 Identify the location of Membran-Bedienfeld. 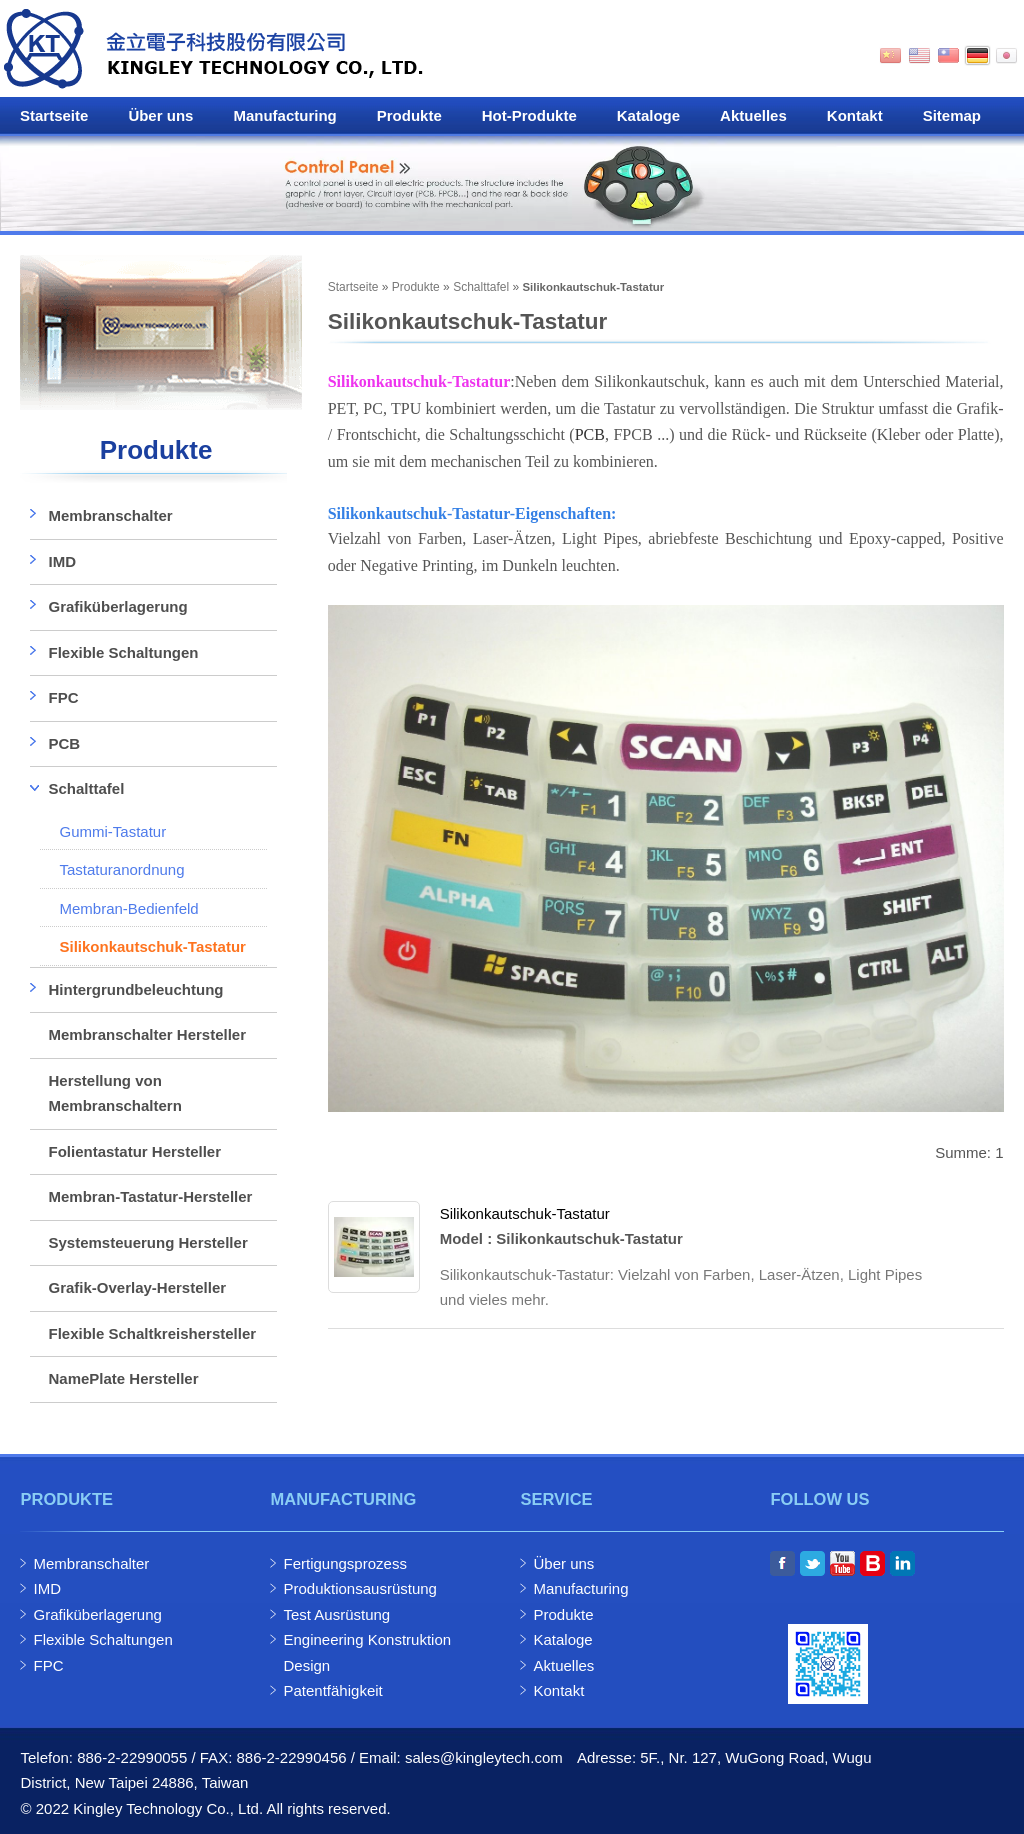
(128, 908).